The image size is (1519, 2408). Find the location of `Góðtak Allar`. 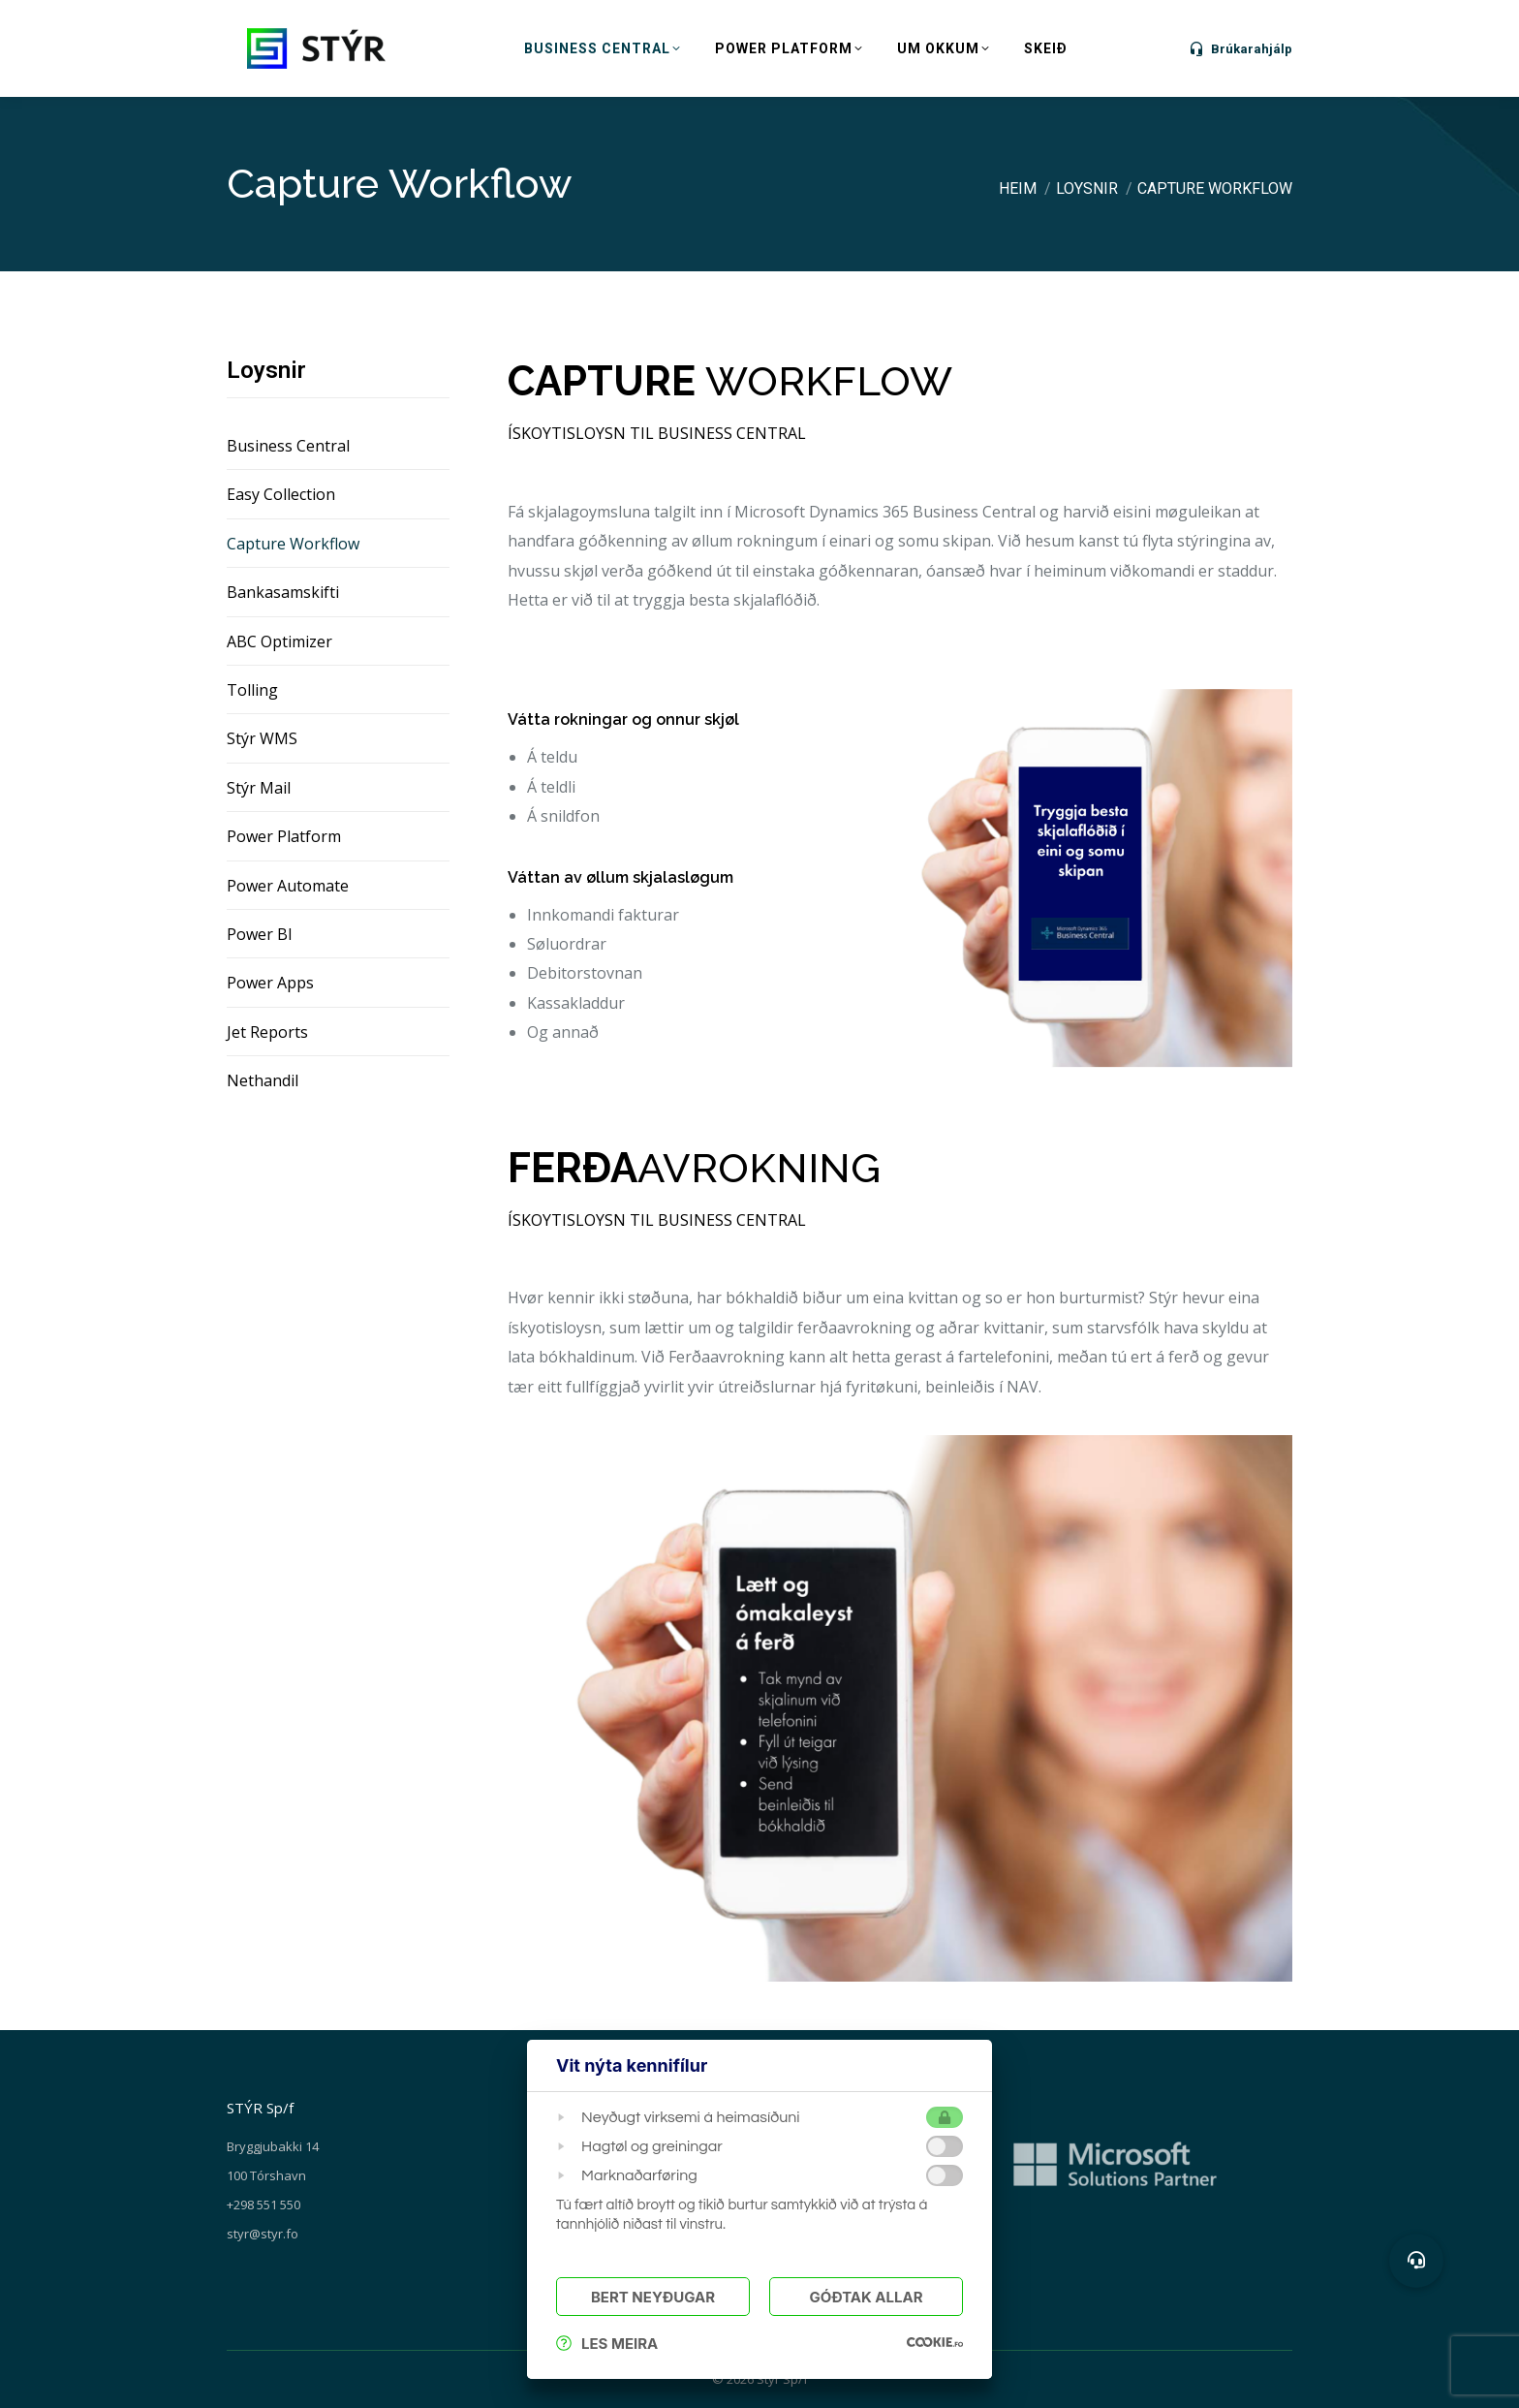

Góðtak Allar is located at coordinates (865, 2297).